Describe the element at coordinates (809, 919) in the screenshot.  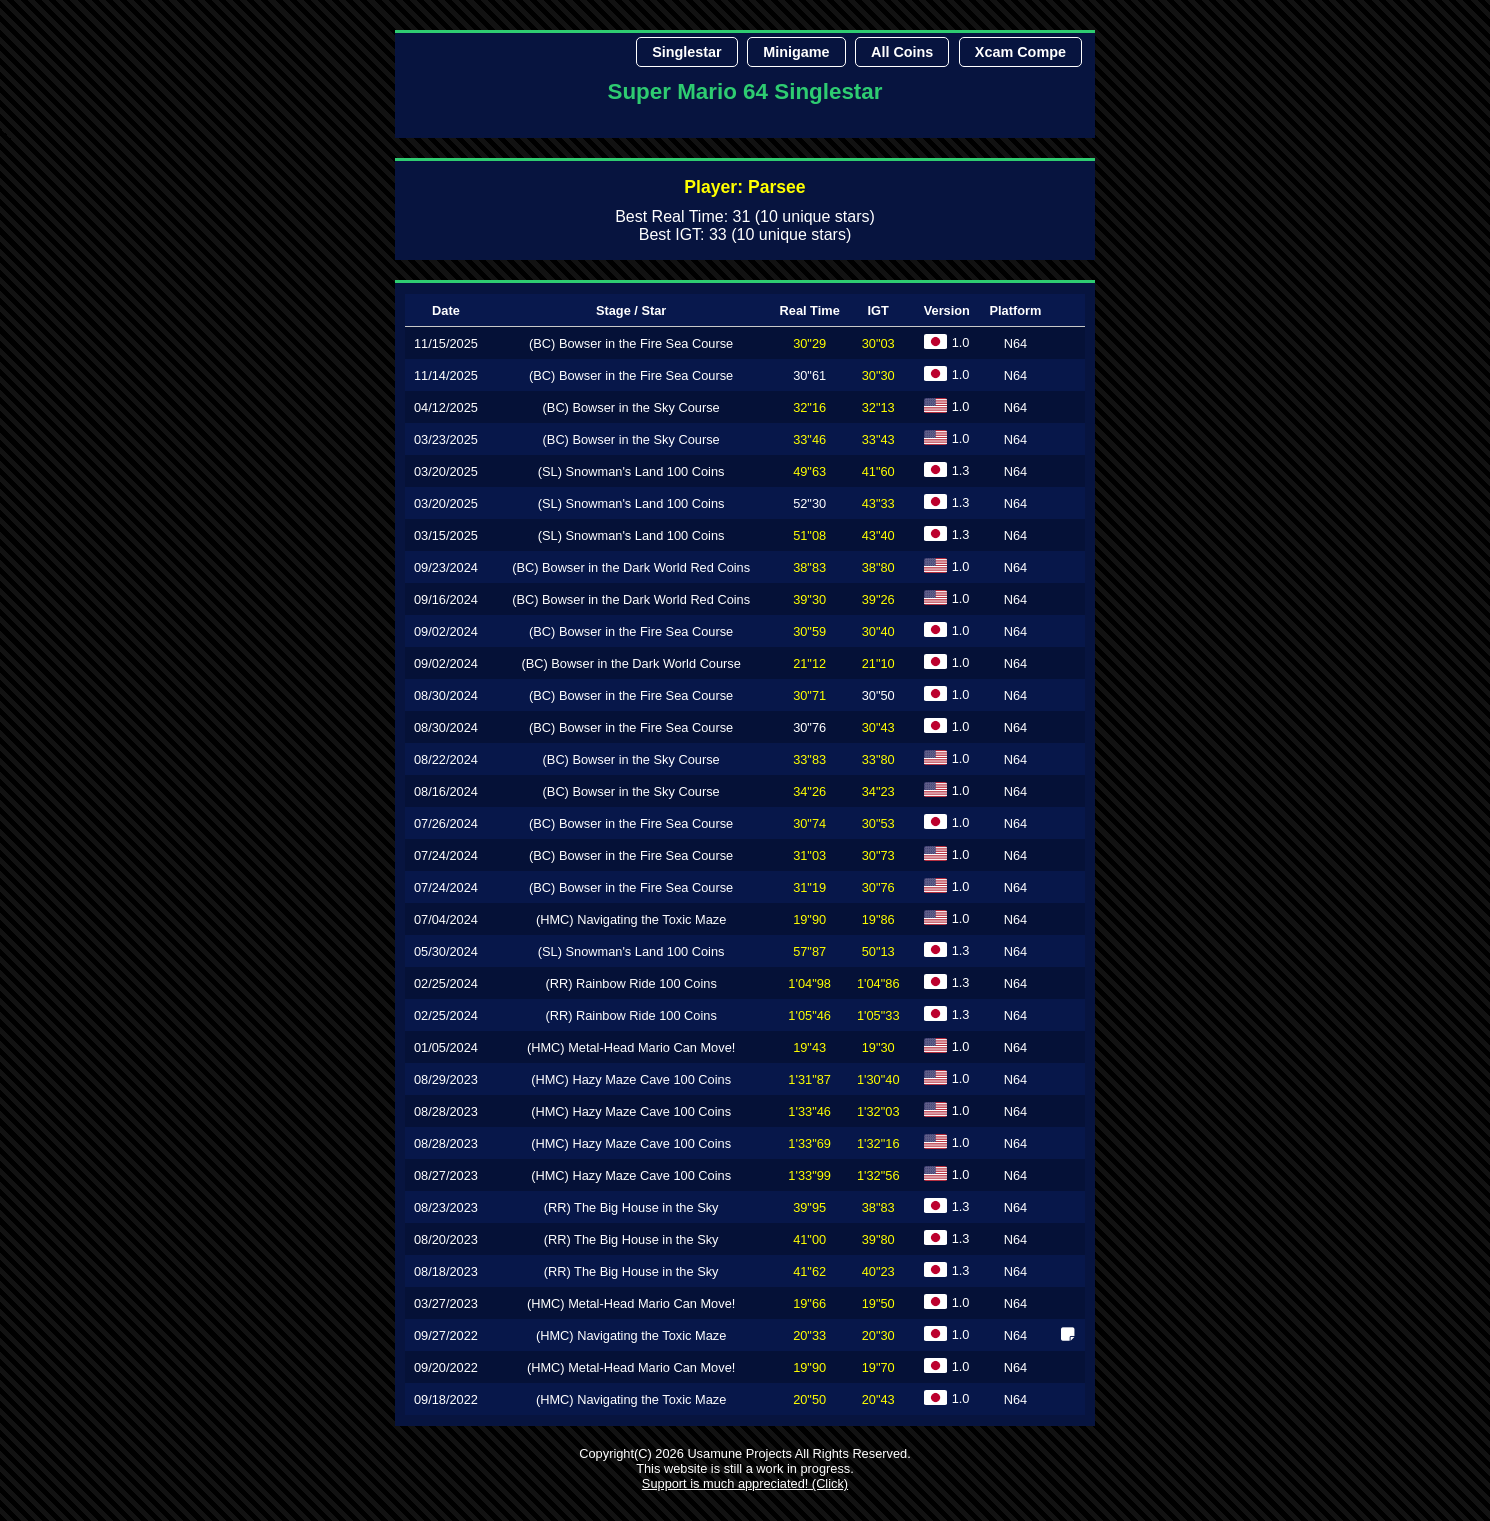
I see `19"90` at that location.